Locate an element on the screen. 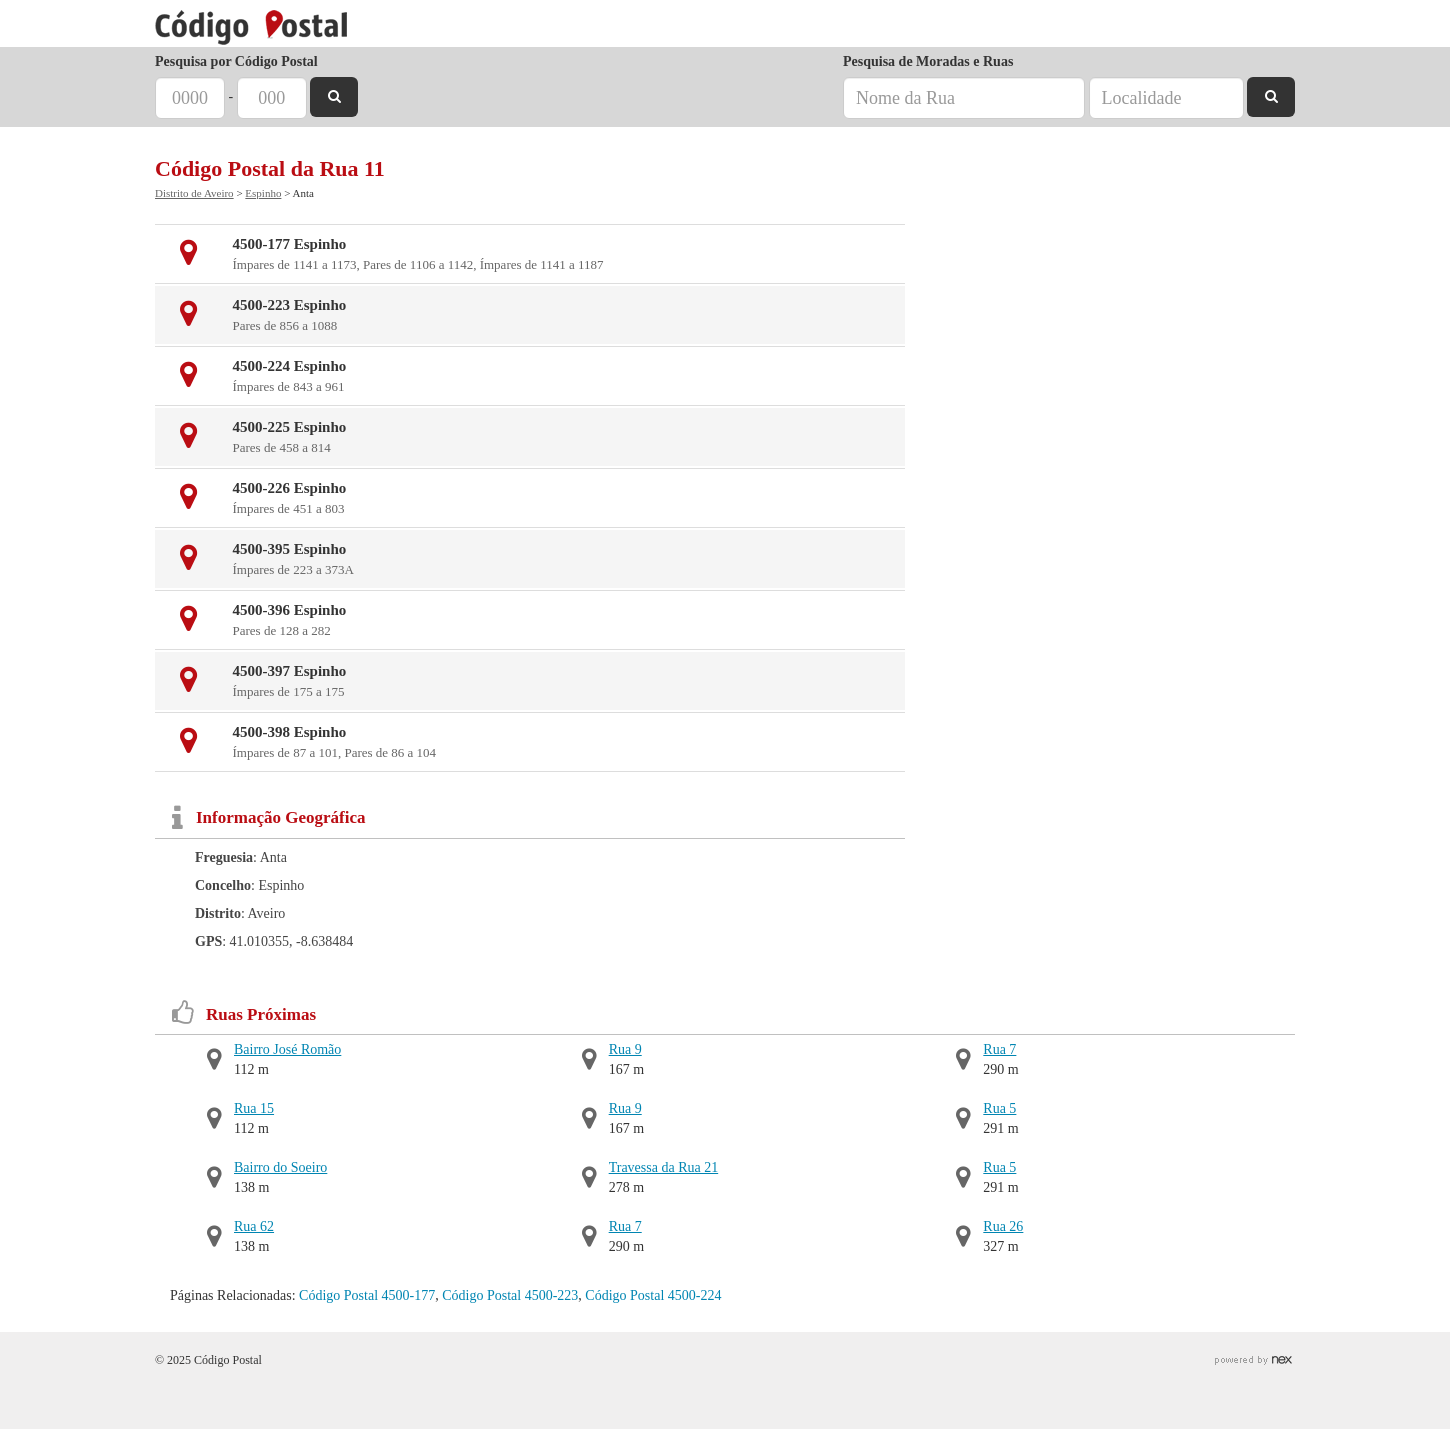  Pesquisa de Moradas e Ruas is located at coordinates (928, 61).